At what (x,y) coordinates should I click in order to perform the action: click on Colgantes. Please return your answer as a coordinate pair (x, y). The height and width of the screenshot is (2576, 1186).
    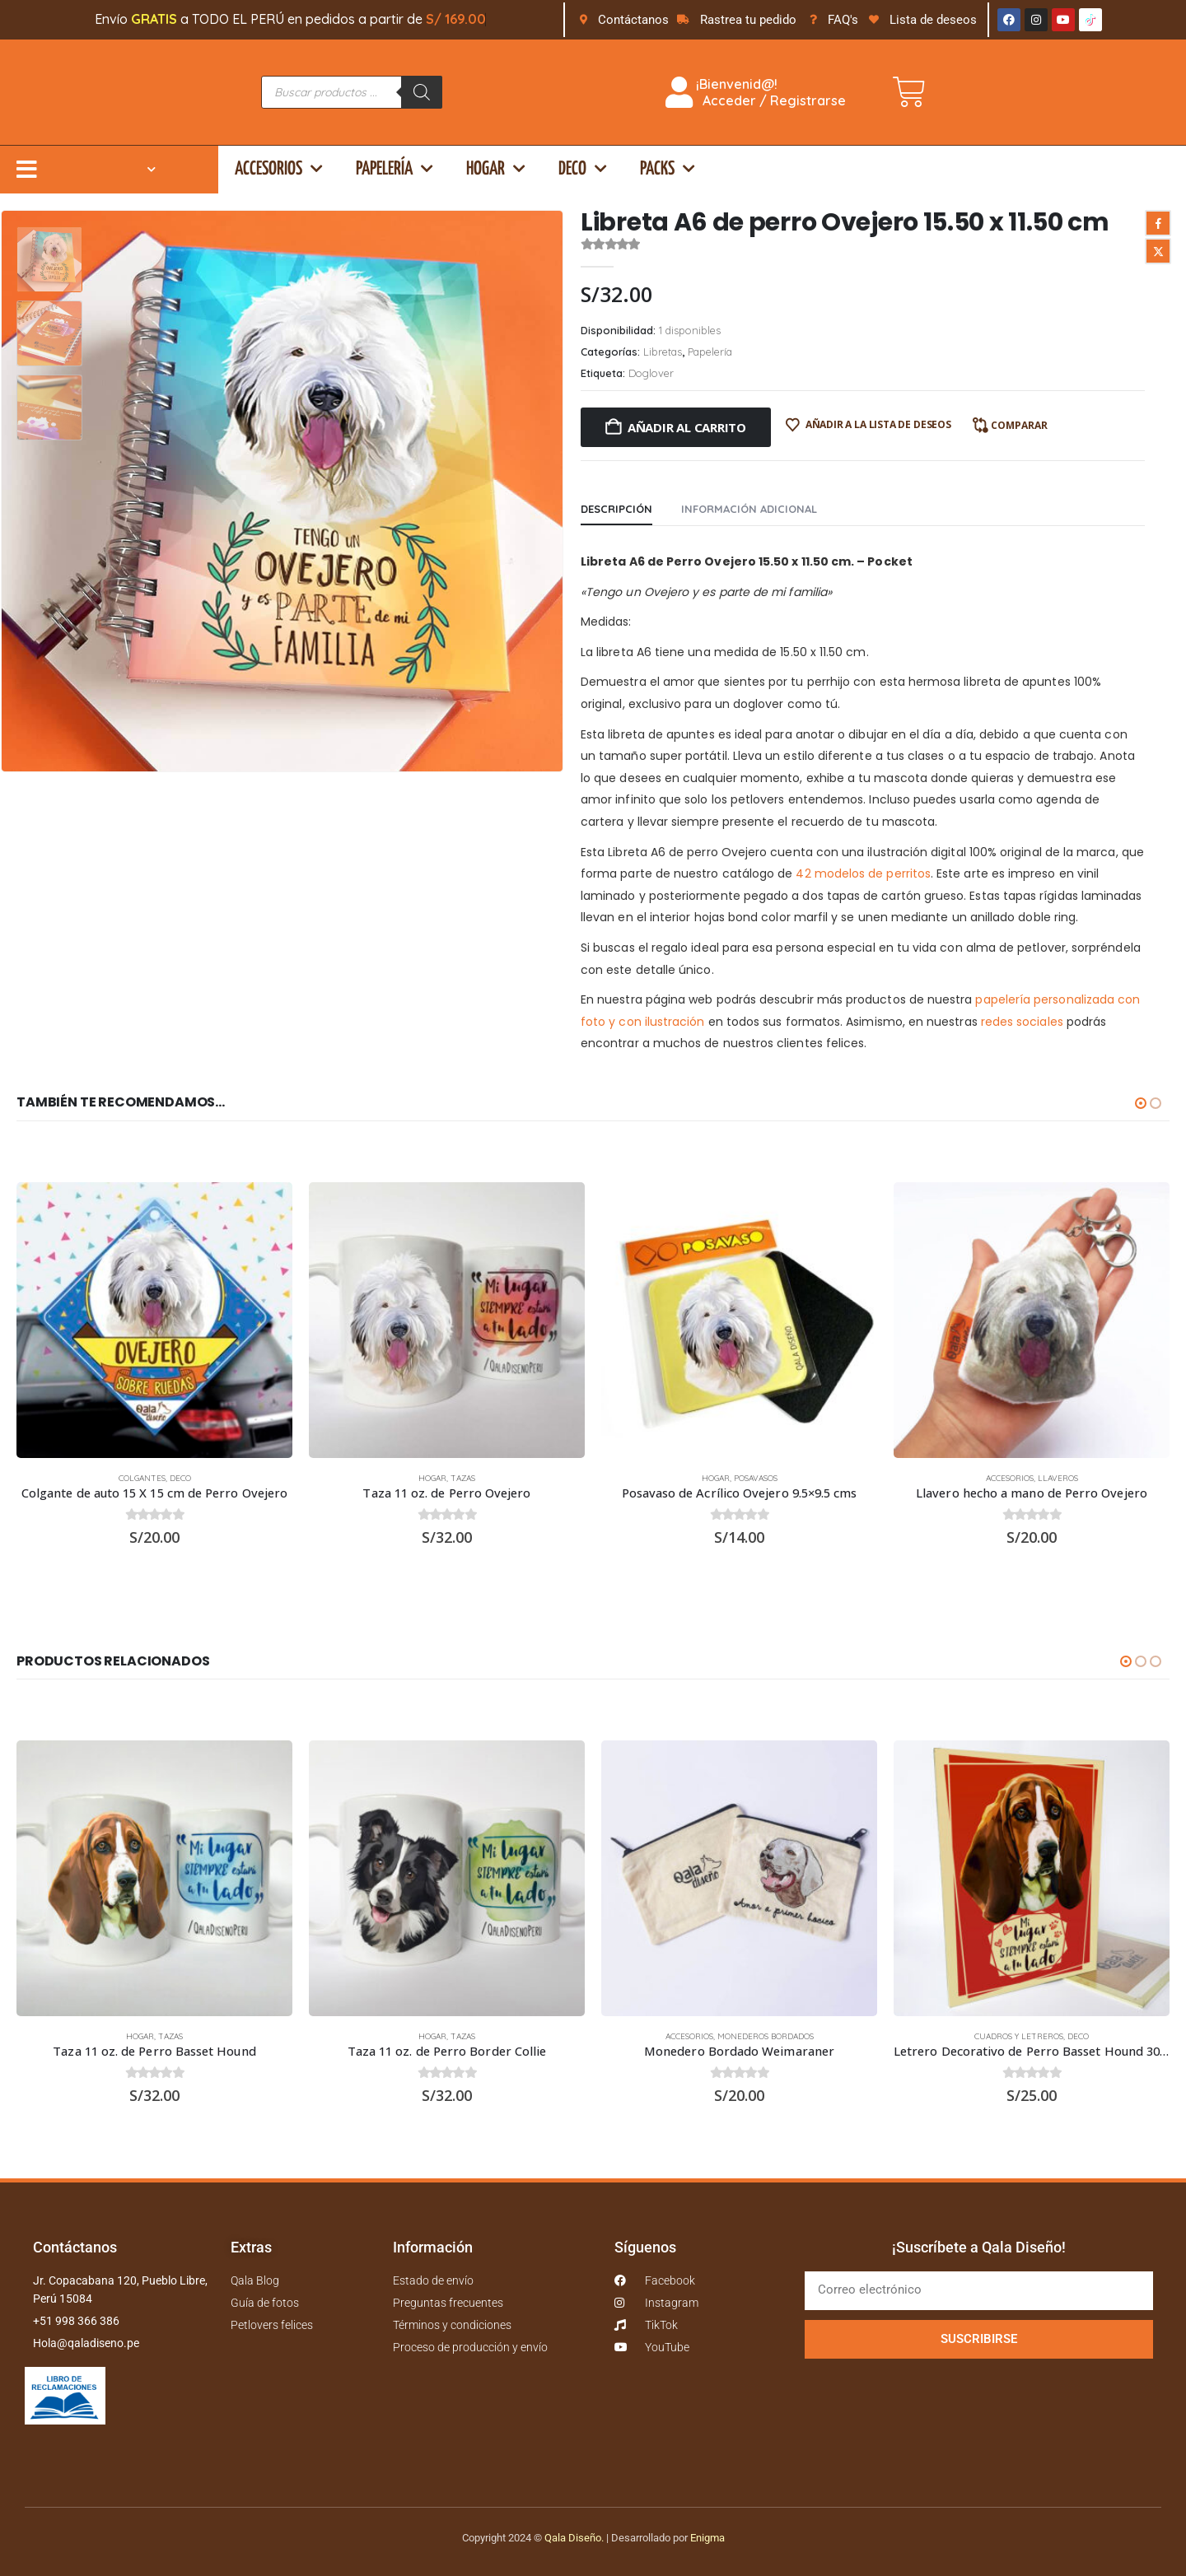
    Looking at the image, I should click on (142, 1478).